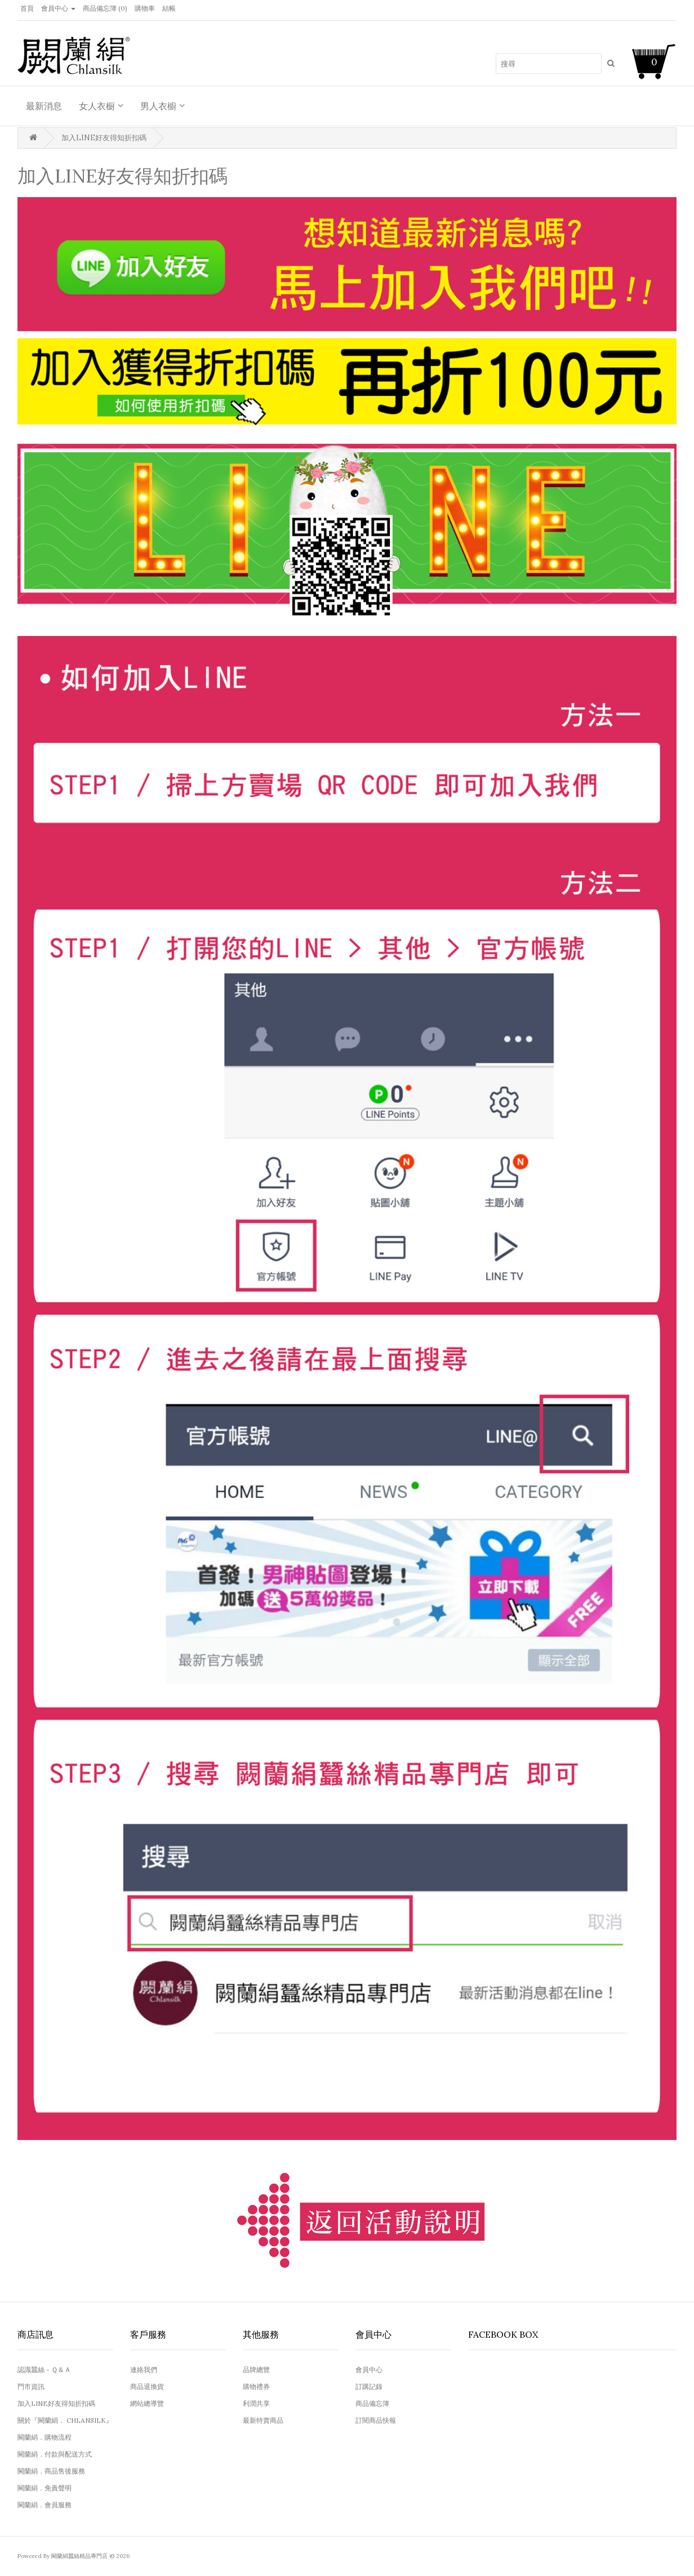  I want to click on 訂購記錄, so click(368, 2386).